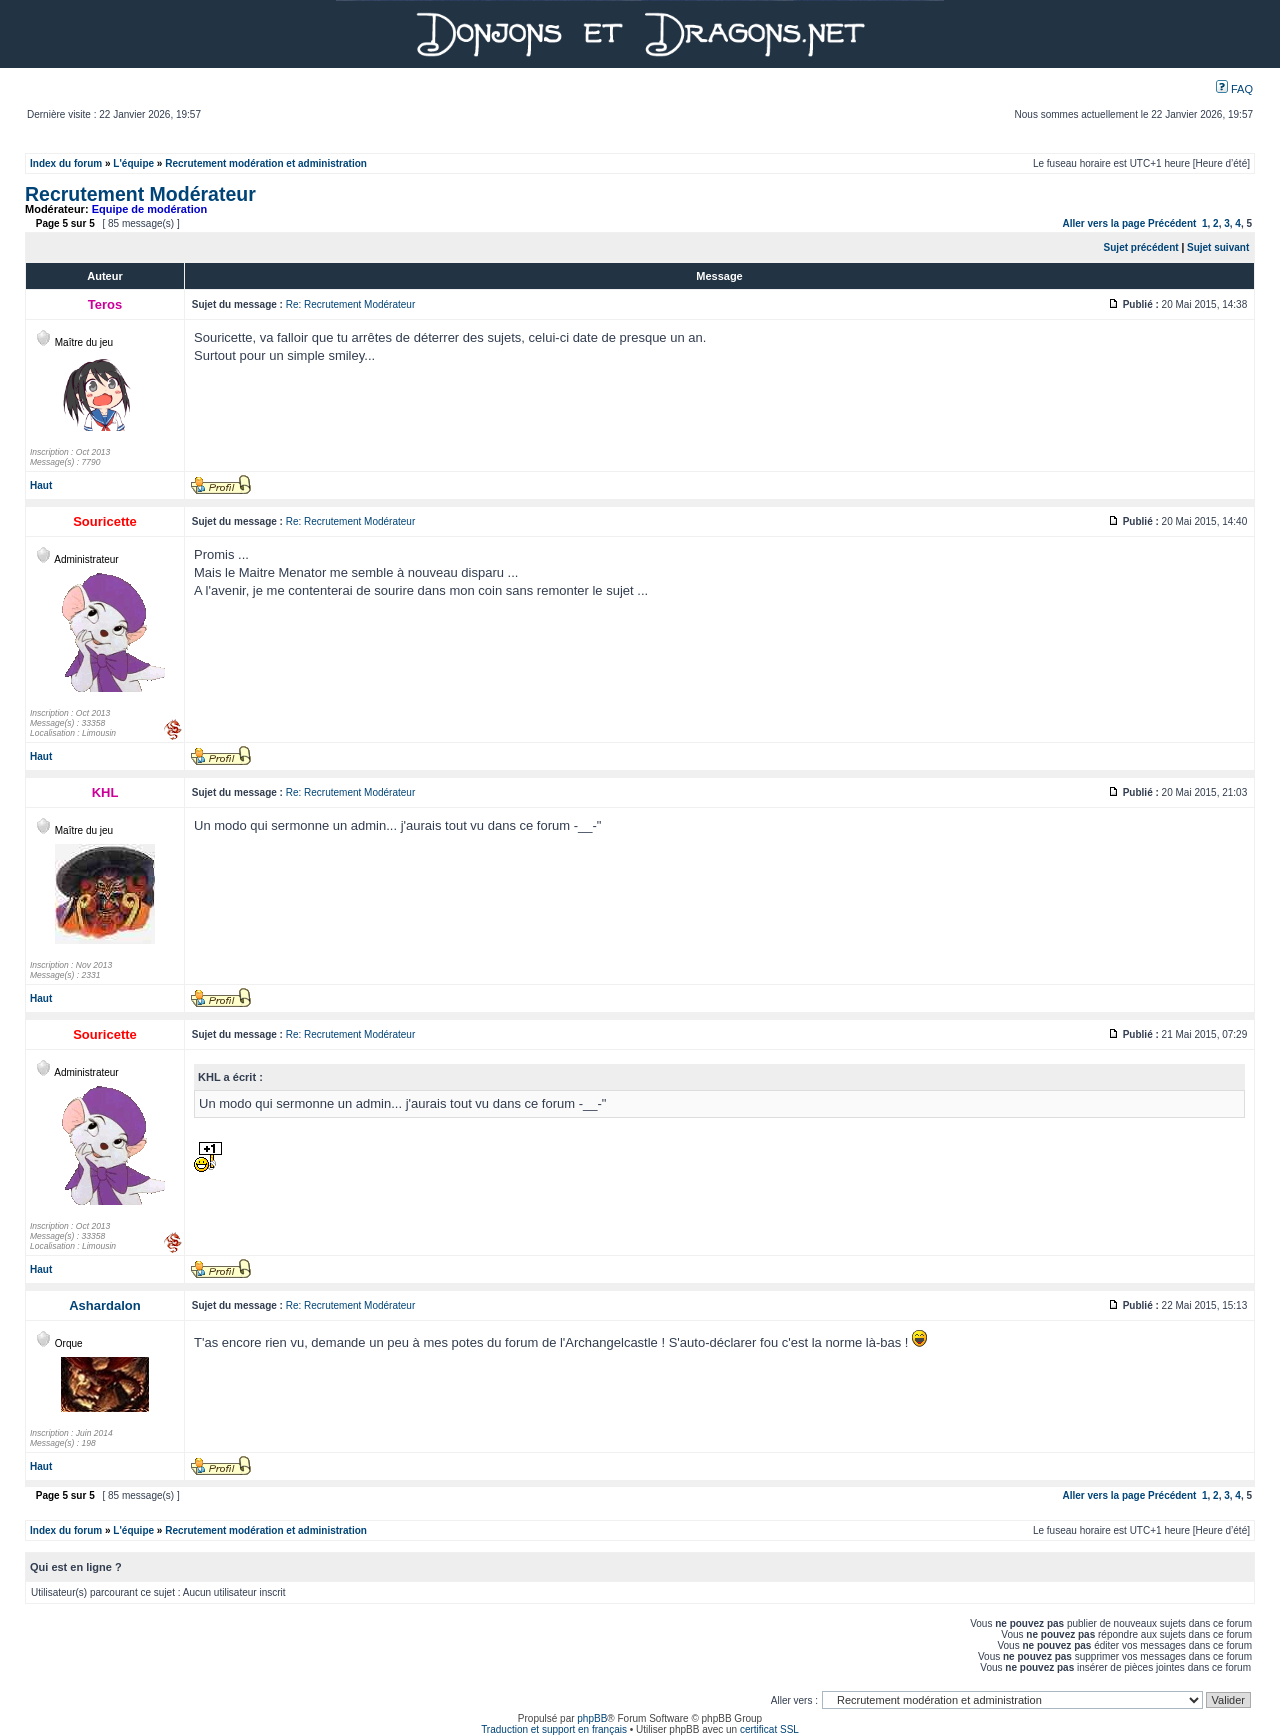  I want to click on Ashardalon, so click(105, 1305).